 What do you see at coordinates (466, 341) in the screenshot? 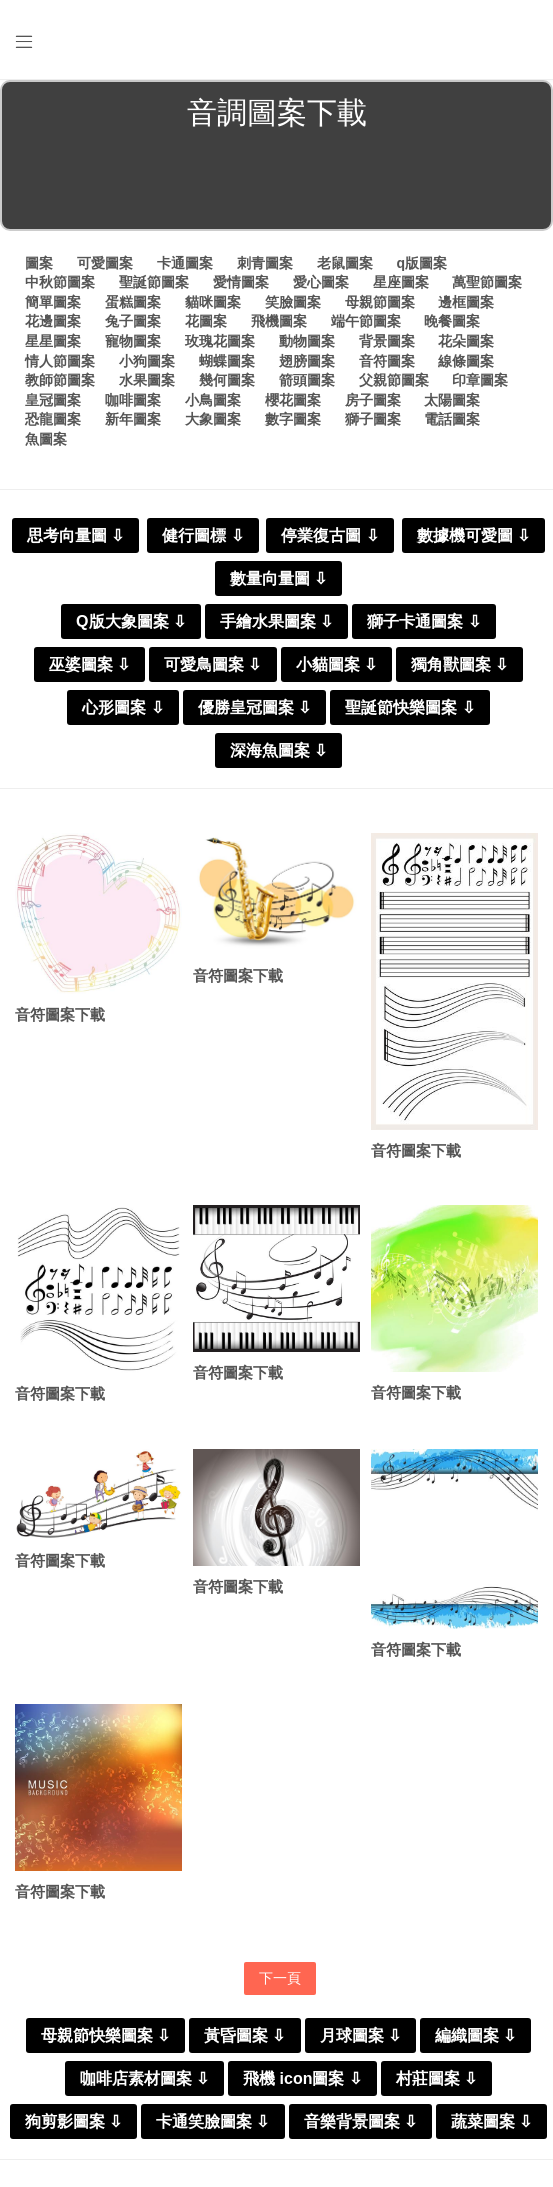
I see `花朵圖案` at bounding box center [466, 341].